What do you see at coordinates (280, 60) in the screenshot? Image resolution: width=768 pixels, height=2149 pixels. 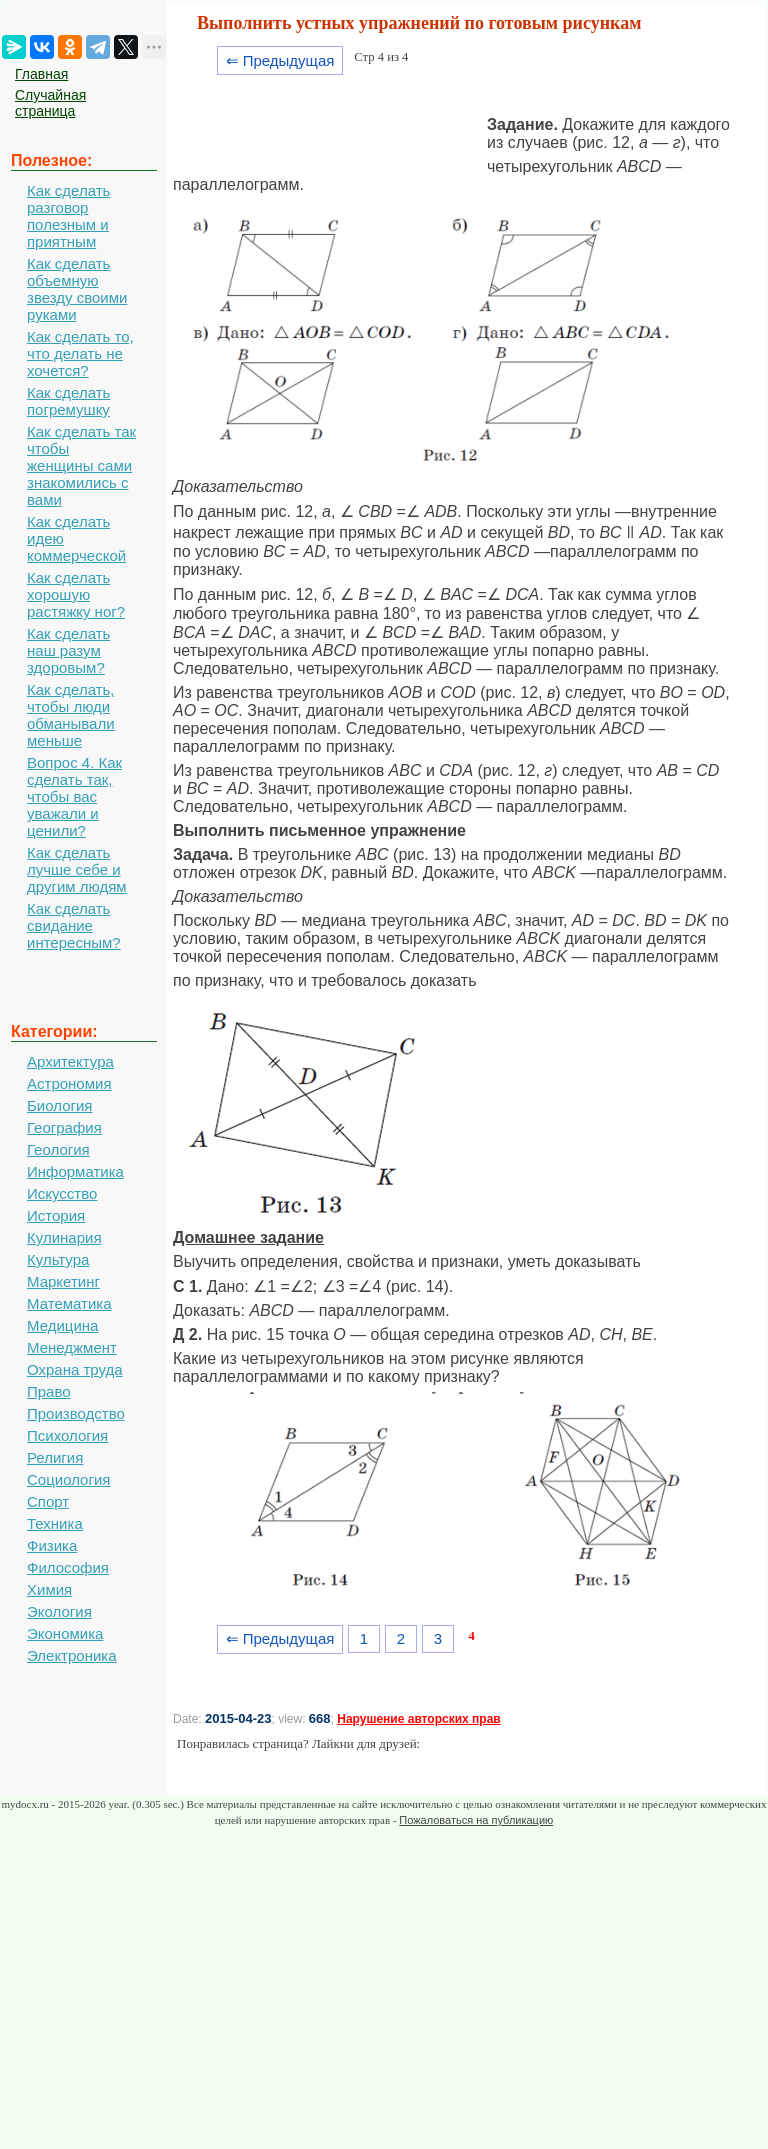 I see `⇐ Предыдущая` at bounding box center [280, 60].